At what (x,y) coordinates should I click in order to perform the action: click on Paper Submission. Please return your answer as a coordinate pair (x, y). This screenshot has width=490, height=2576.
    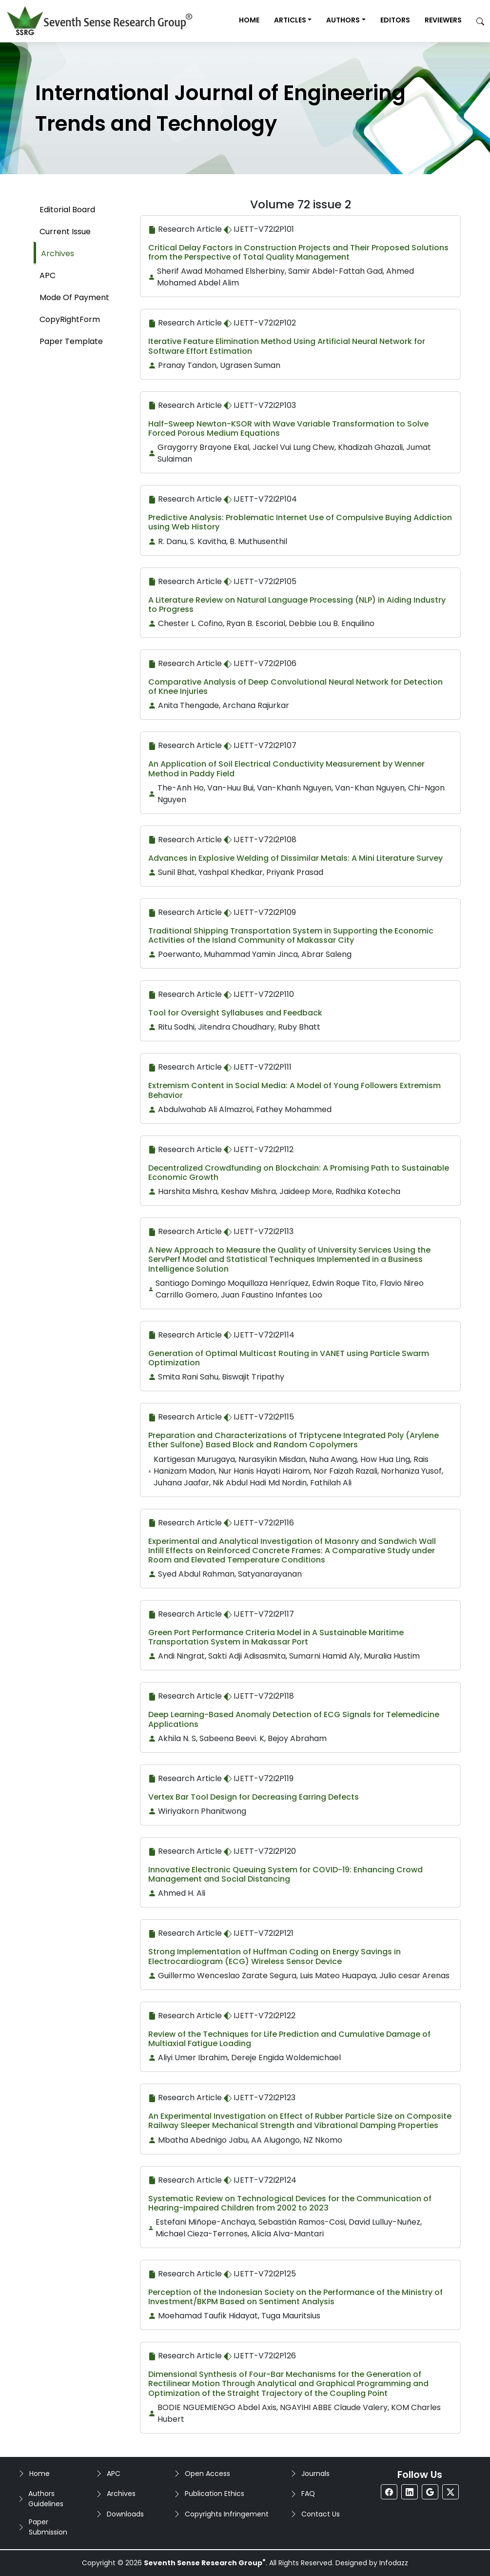
    Looking at the image, I should click on (48, 2527).